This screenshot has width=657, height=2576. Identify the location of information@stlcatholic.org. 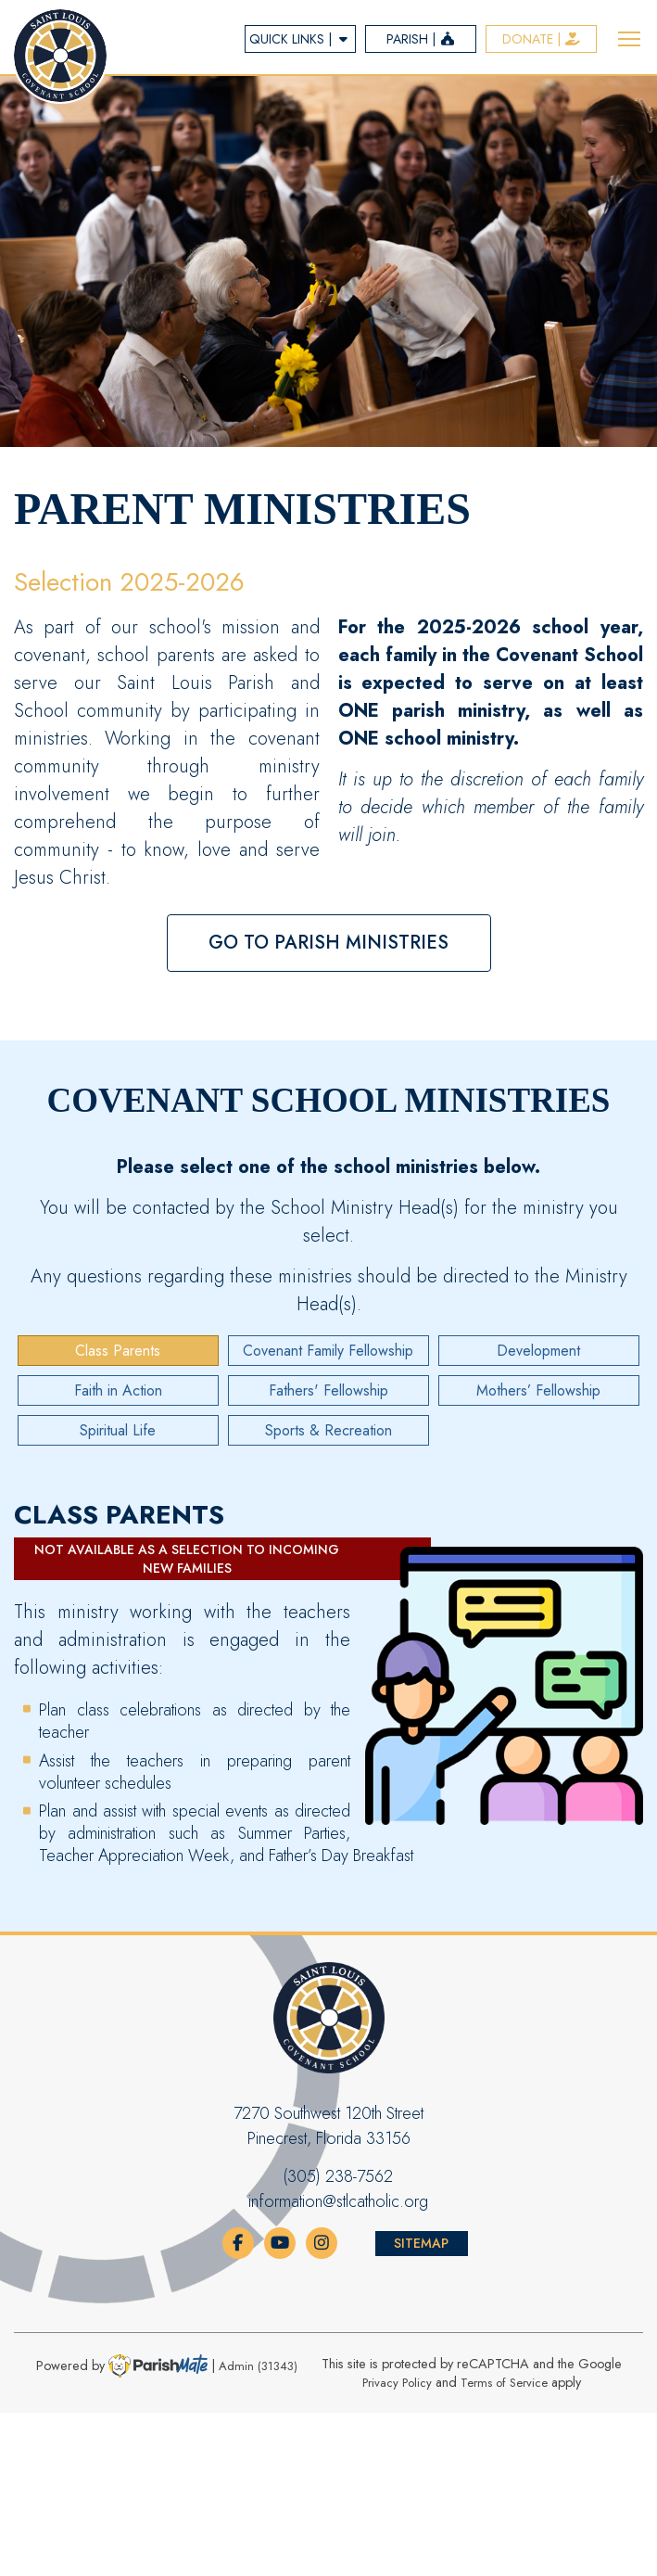
(338, 2201).